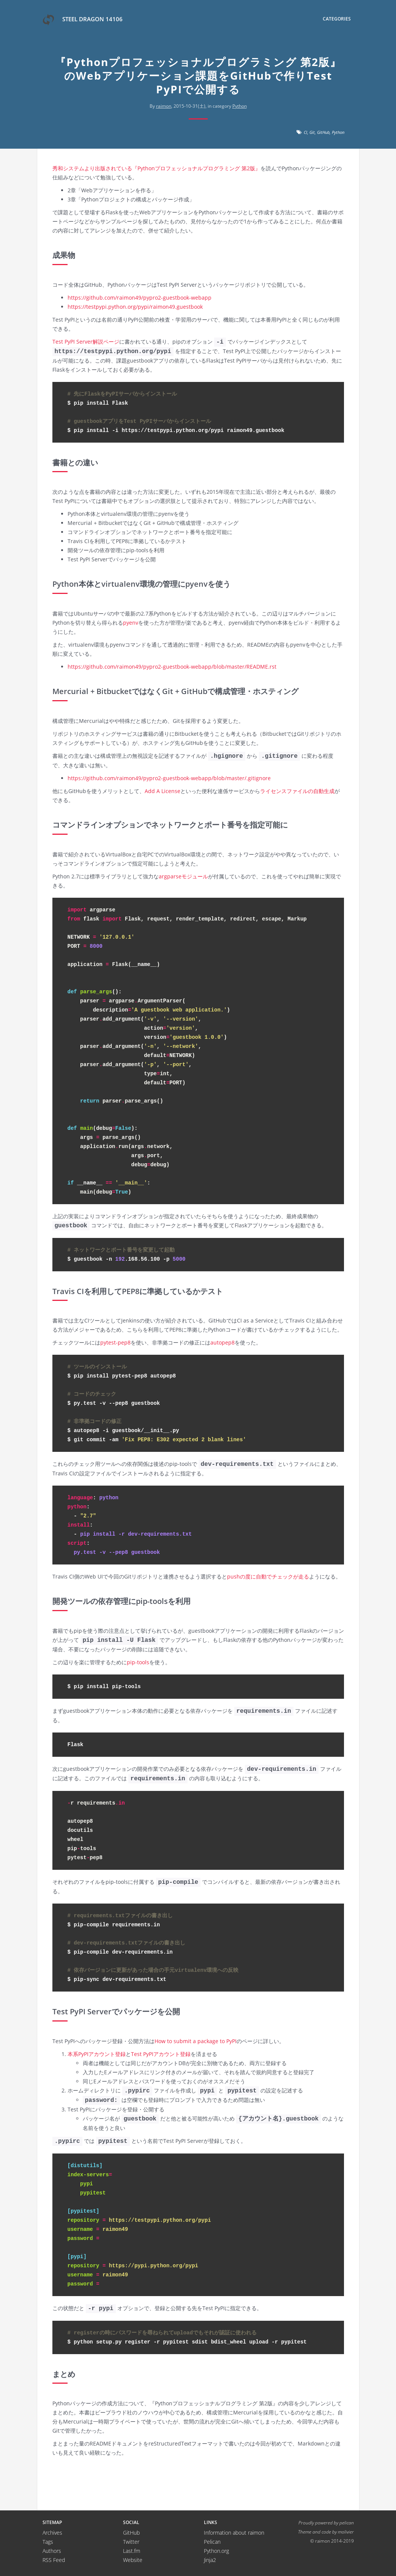 This screenshot has height=2576, width=396. What do you see at coordinates (183, 876) in the screenshot?
I see `argparseモジュール` at bounding box center [183, 876].